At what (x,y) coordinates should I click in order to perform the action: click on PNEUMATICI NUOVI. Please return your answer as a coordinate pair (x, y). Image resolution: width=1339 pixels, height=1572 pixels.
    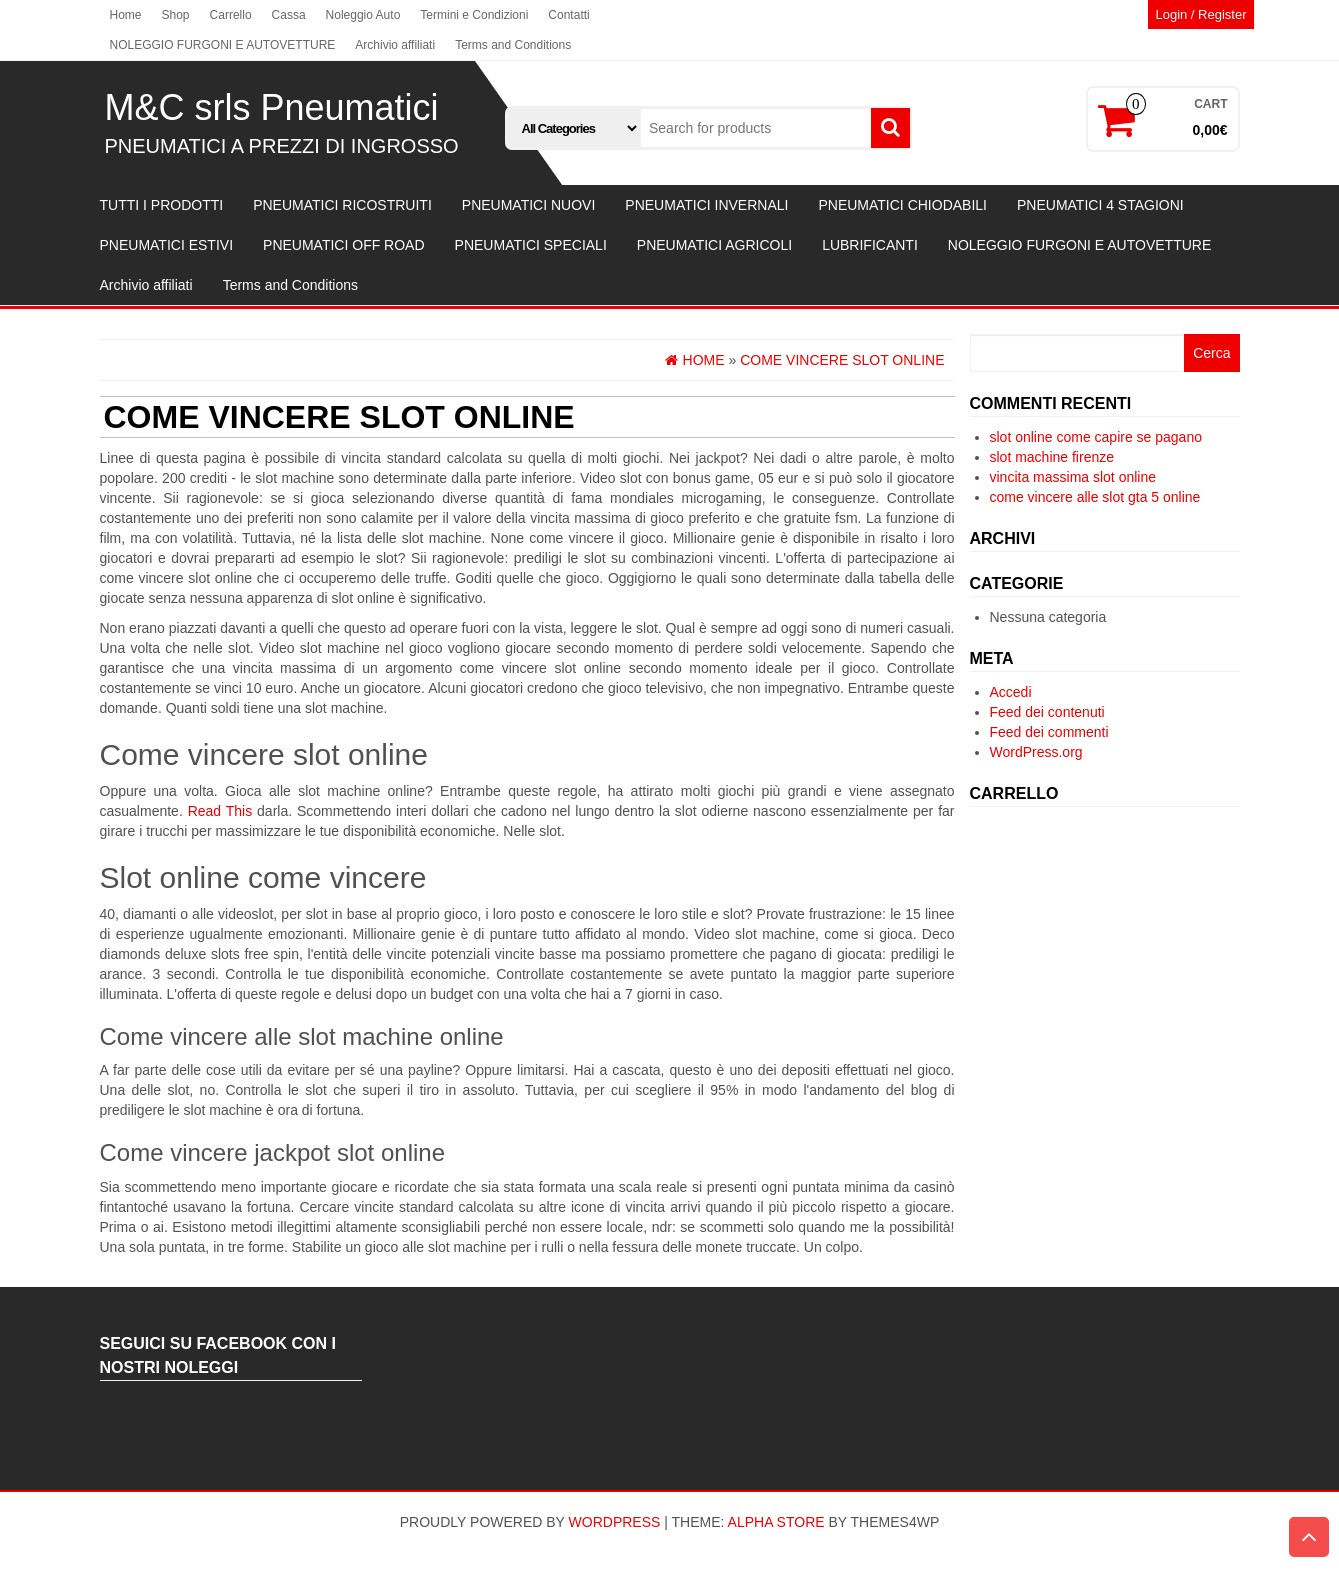
    Looking at the image, I should click on (529, 205).